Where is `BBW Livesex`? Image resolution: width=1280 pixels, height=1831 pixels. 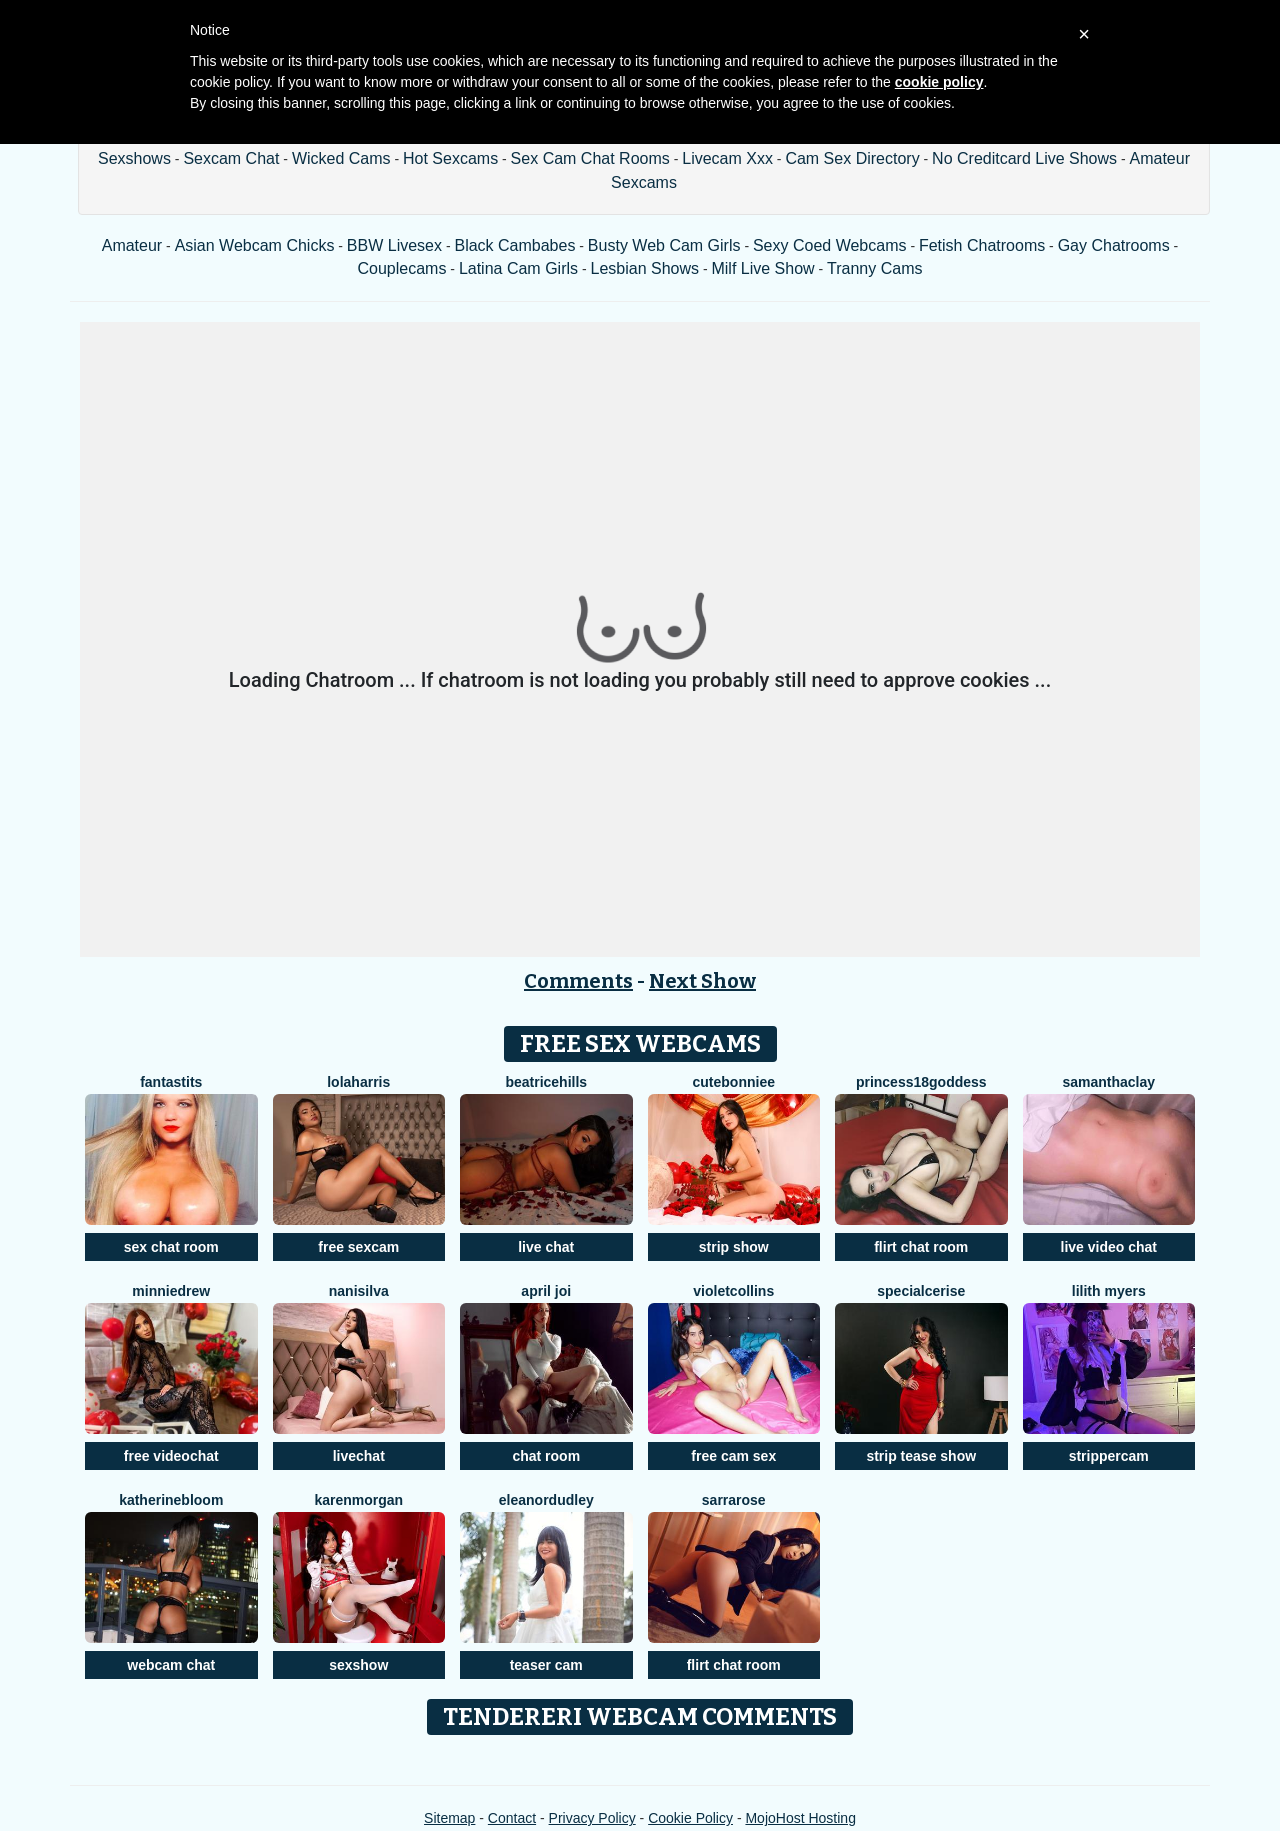 BBW Livesex is located at coordinates (394, 245).